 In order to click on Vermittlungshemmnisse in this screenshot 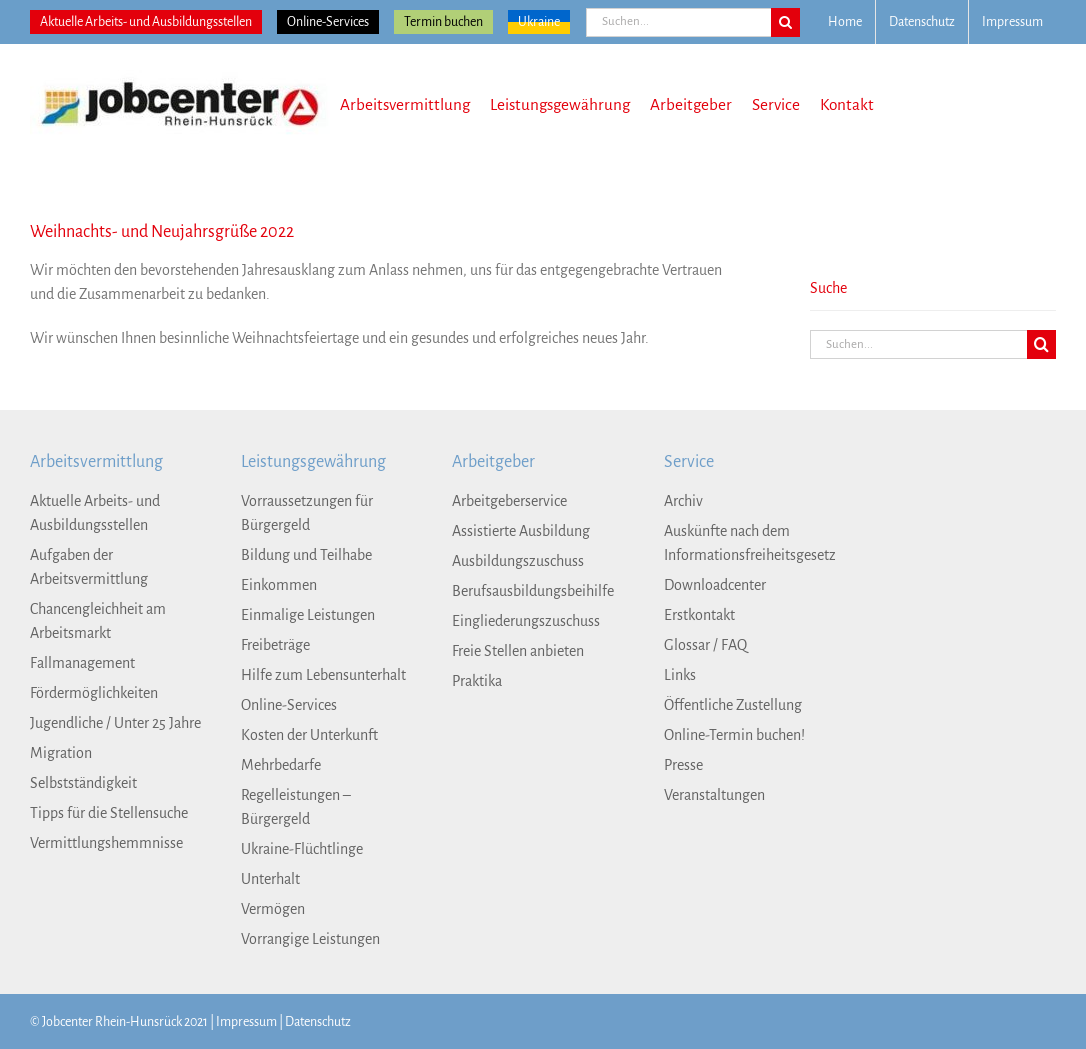, I will do `click(106, 843)`.